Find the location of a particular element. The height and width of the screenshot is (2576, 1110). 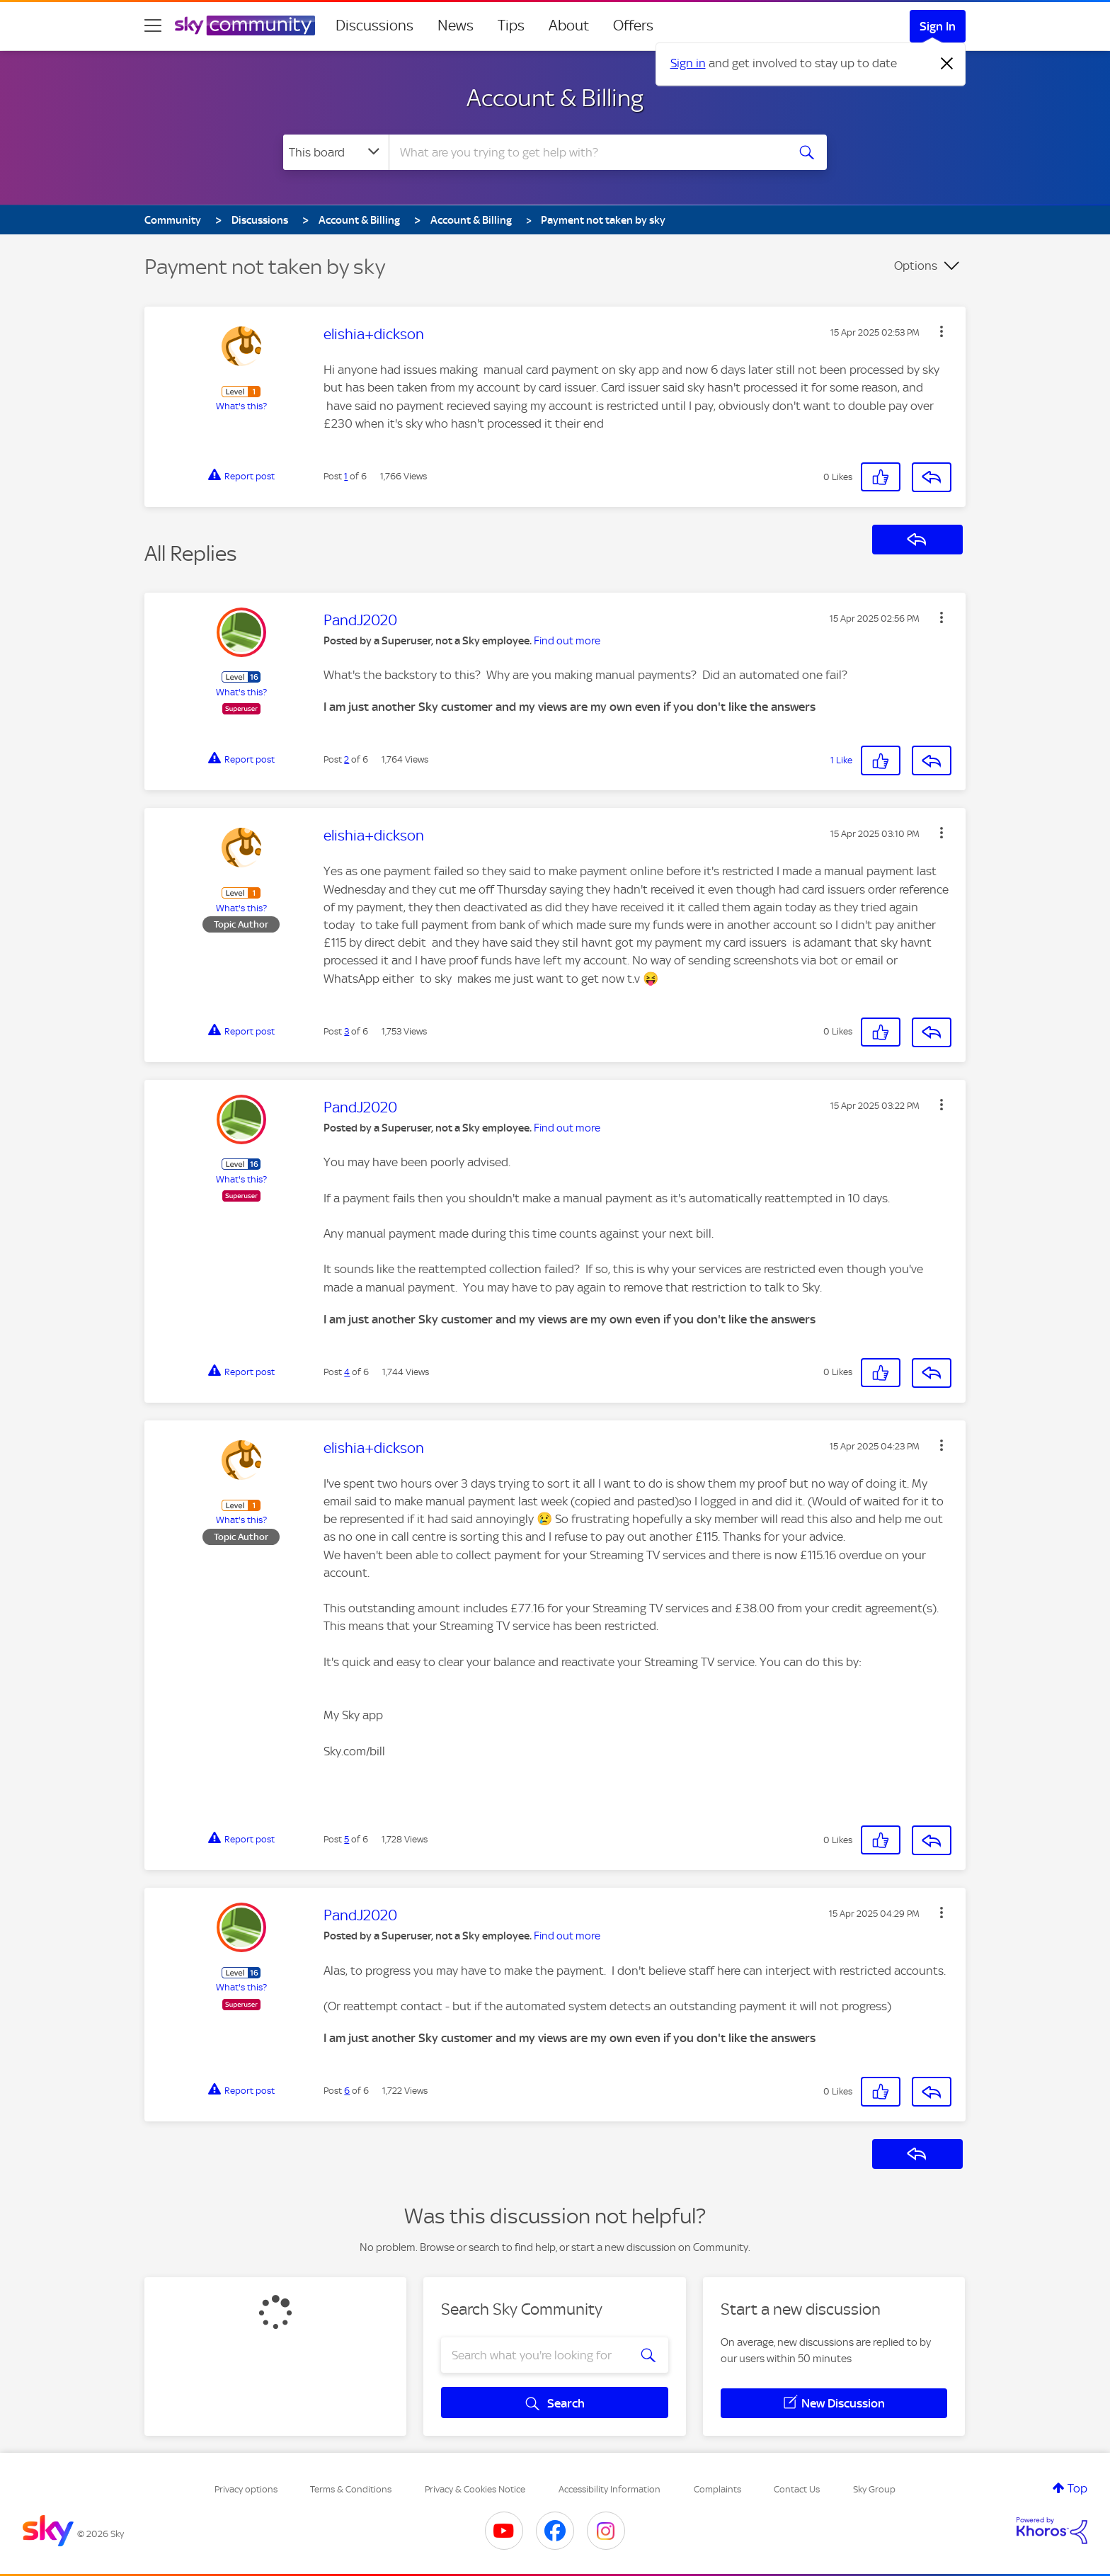

[Search Granularity] is located at coordinates (336, 152).